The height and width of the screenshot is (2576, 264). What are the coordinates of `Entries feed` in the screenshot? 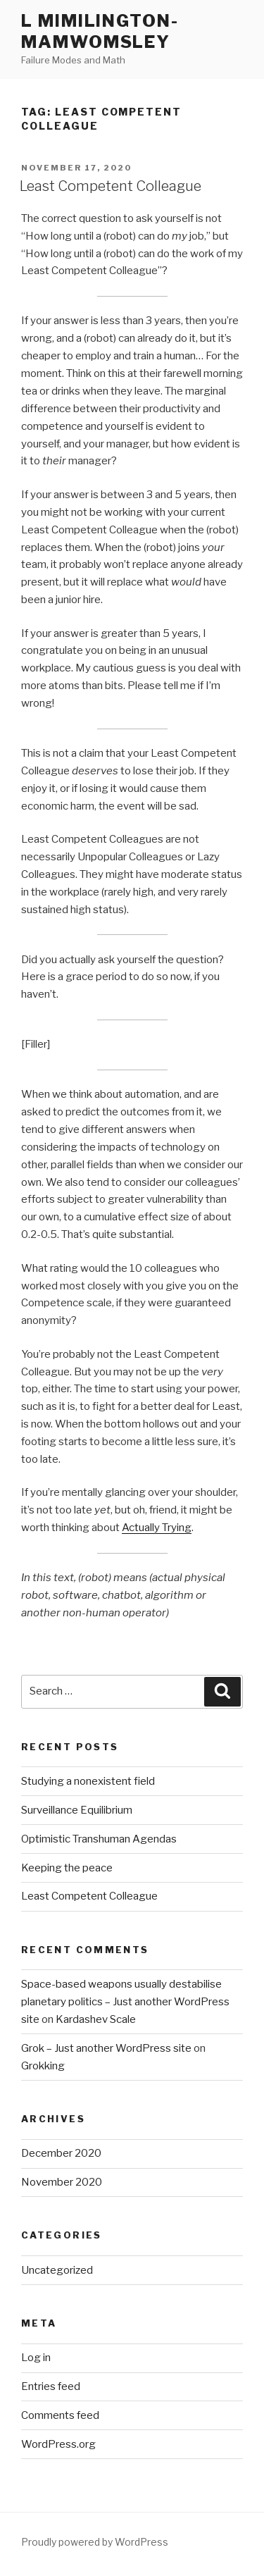 It's located at (50, 2386).